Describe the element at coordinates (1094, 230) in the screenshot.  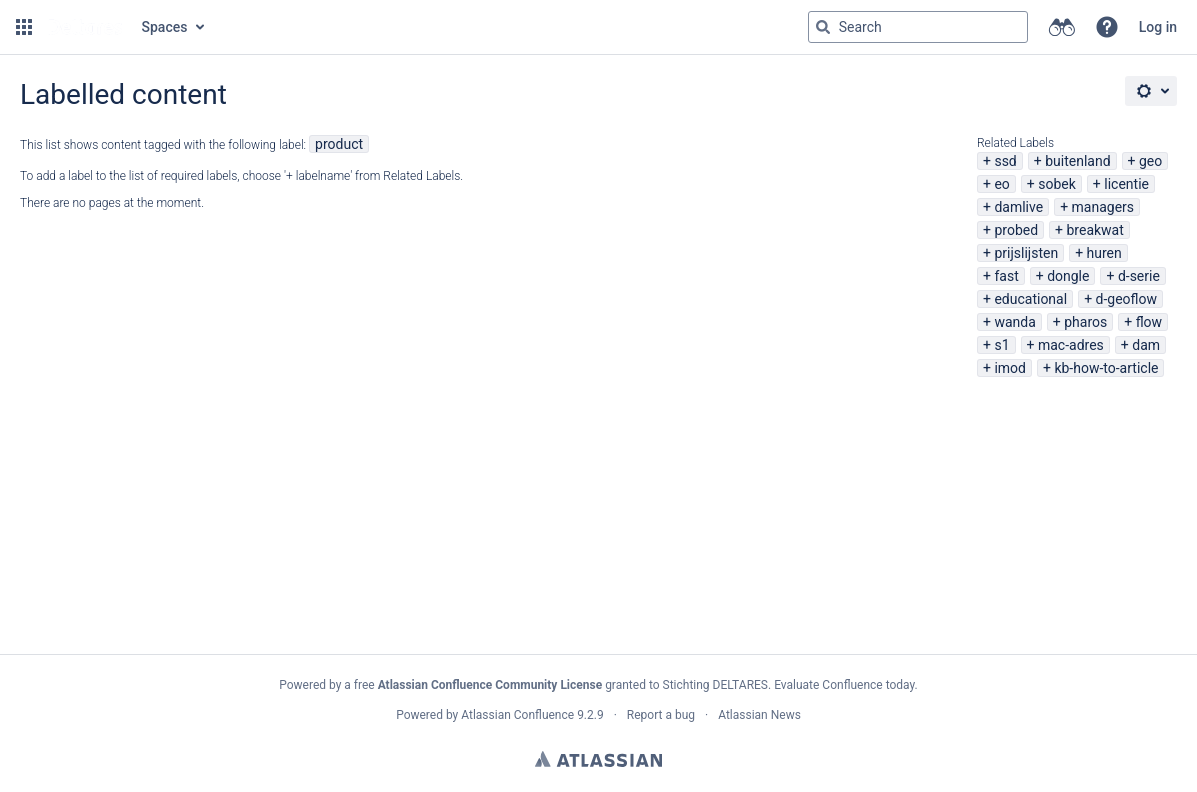
I see `breakwat` at that location.